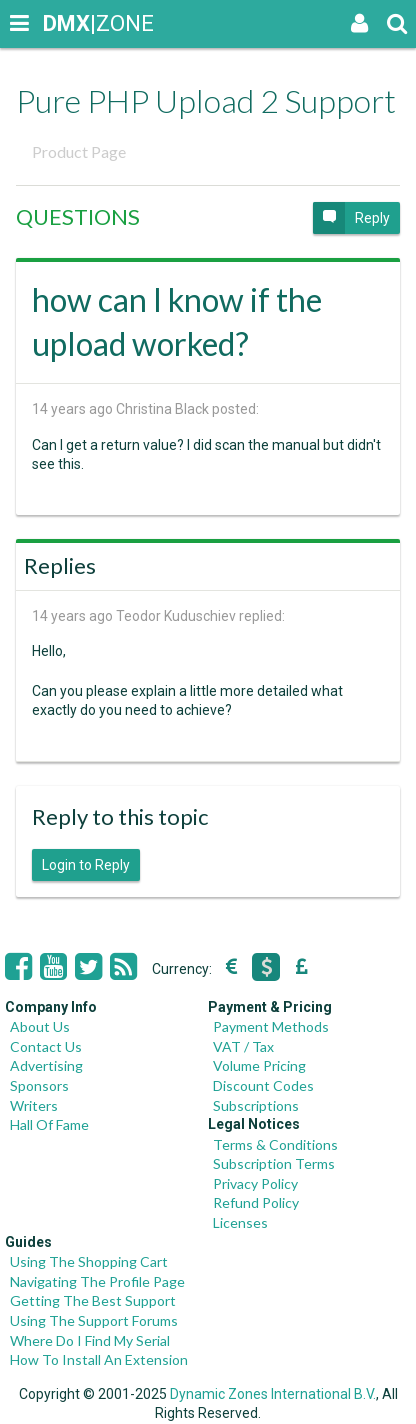  I want to click on Contact Us, so click(46, 1046).